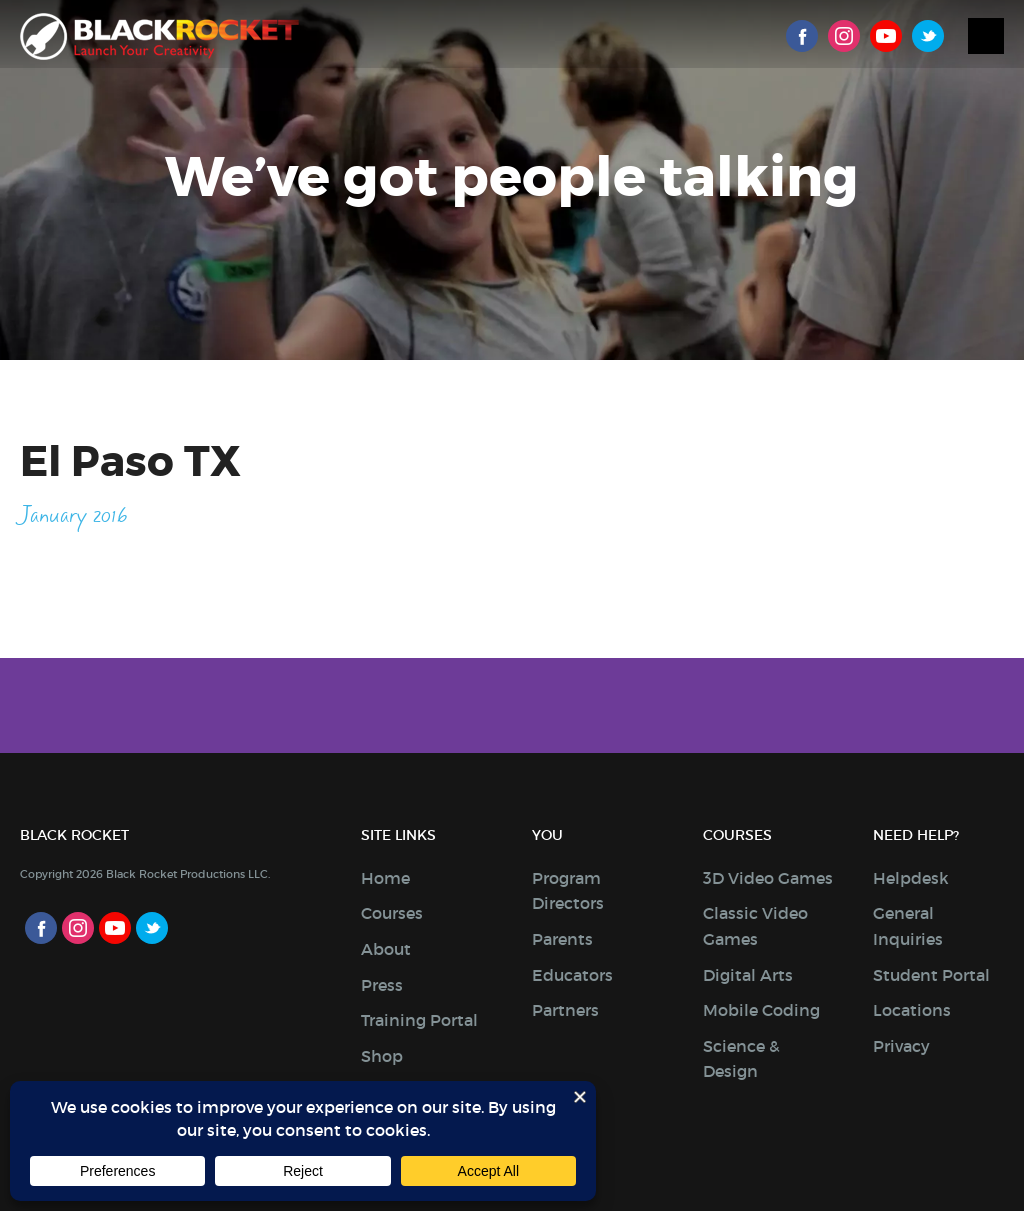 The image size is (1024, 1211). Describe the element at coordinates (382, 1056) in the screenshot. I see `Shop` at that location.